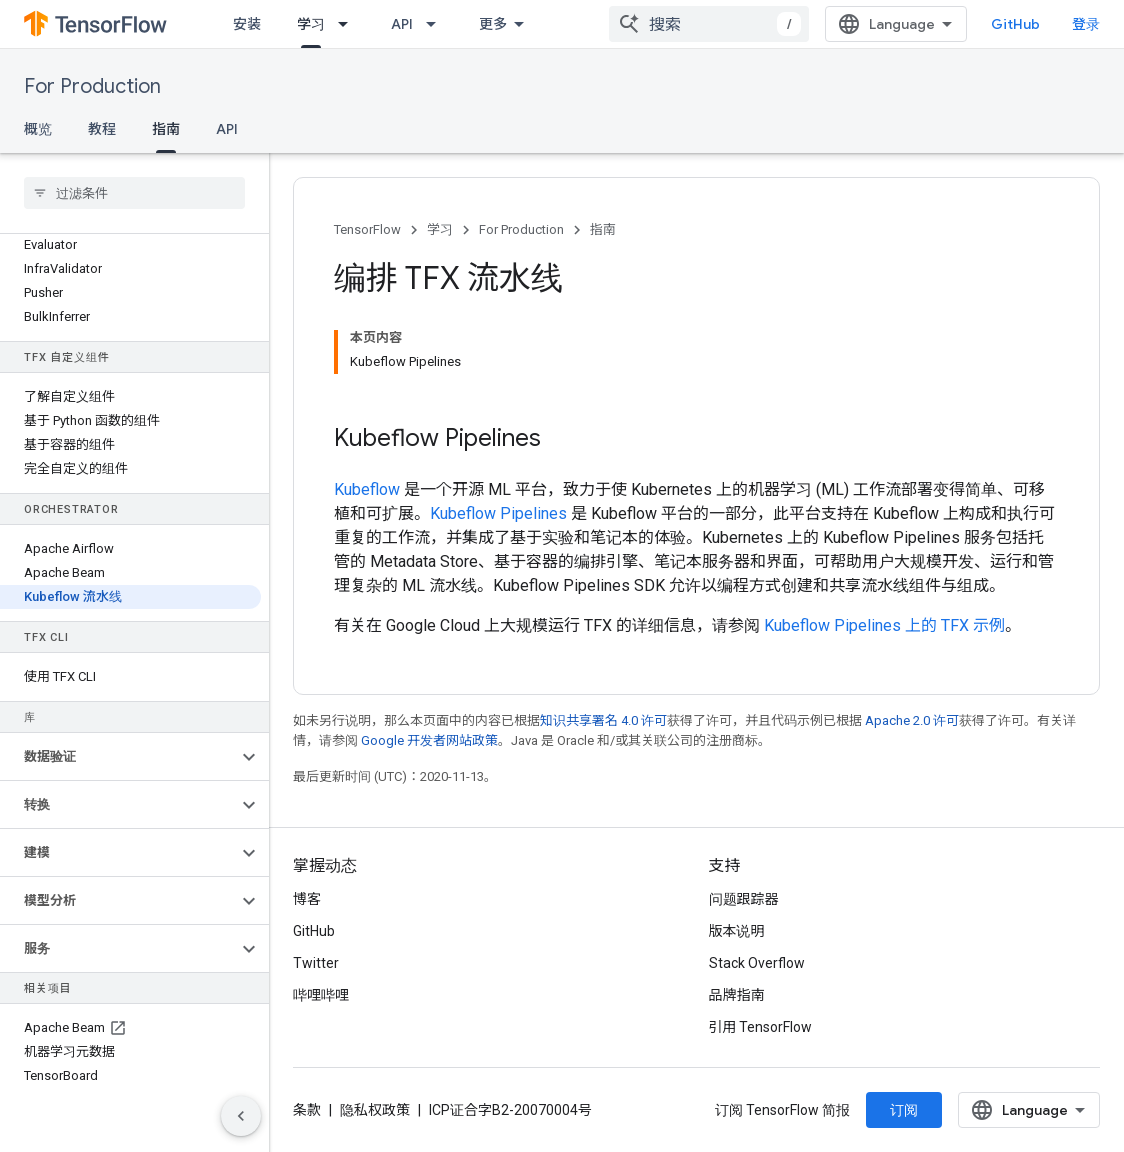 The image size is (1124, 1152). What do you see at coordinates (1015, 24) in the screenshot?
I see `GitHub` at bounding box center [1015, 24].